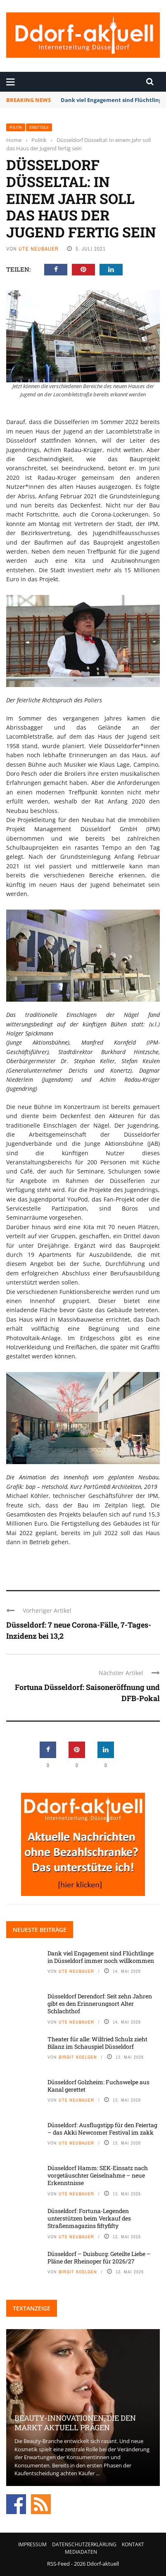 The image size is (166, 2576). I want to click on Beauty-Innovationen, die den Markt aktuell prägen, so click(75, 2422).